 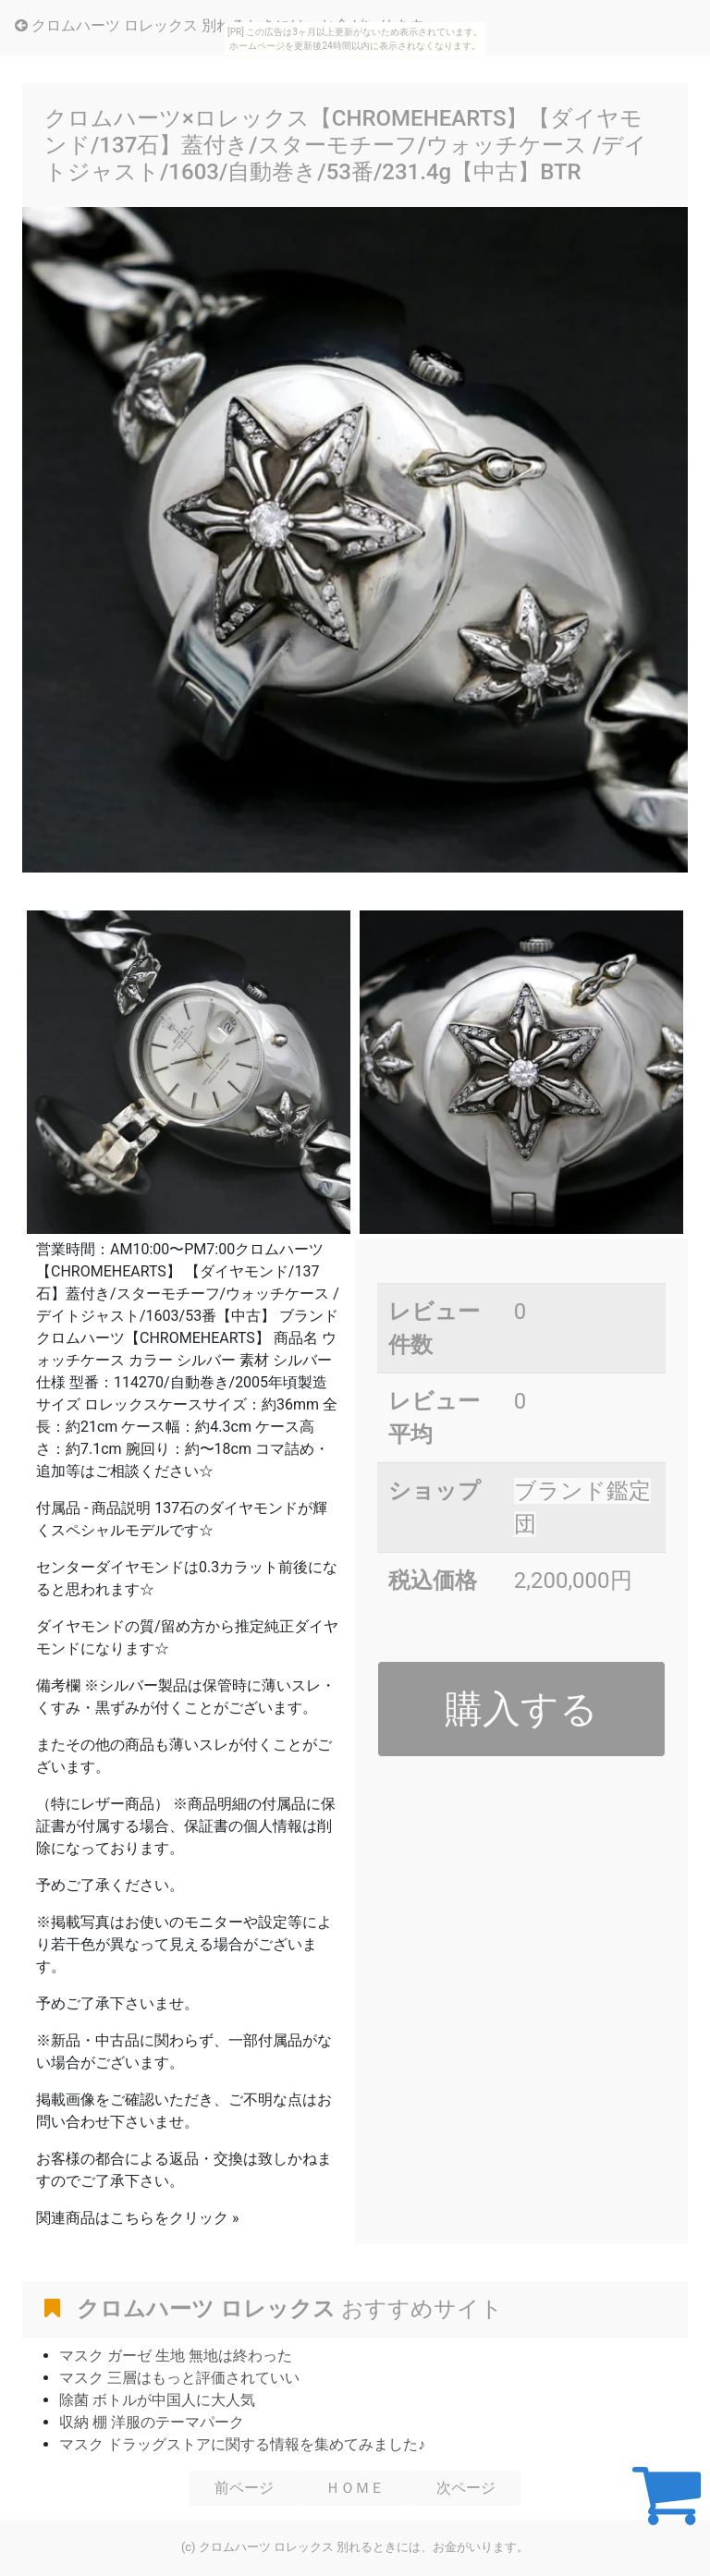 I want to click on 収納 棚 洋服のテーマパーク, so click(x=151, y=2422).